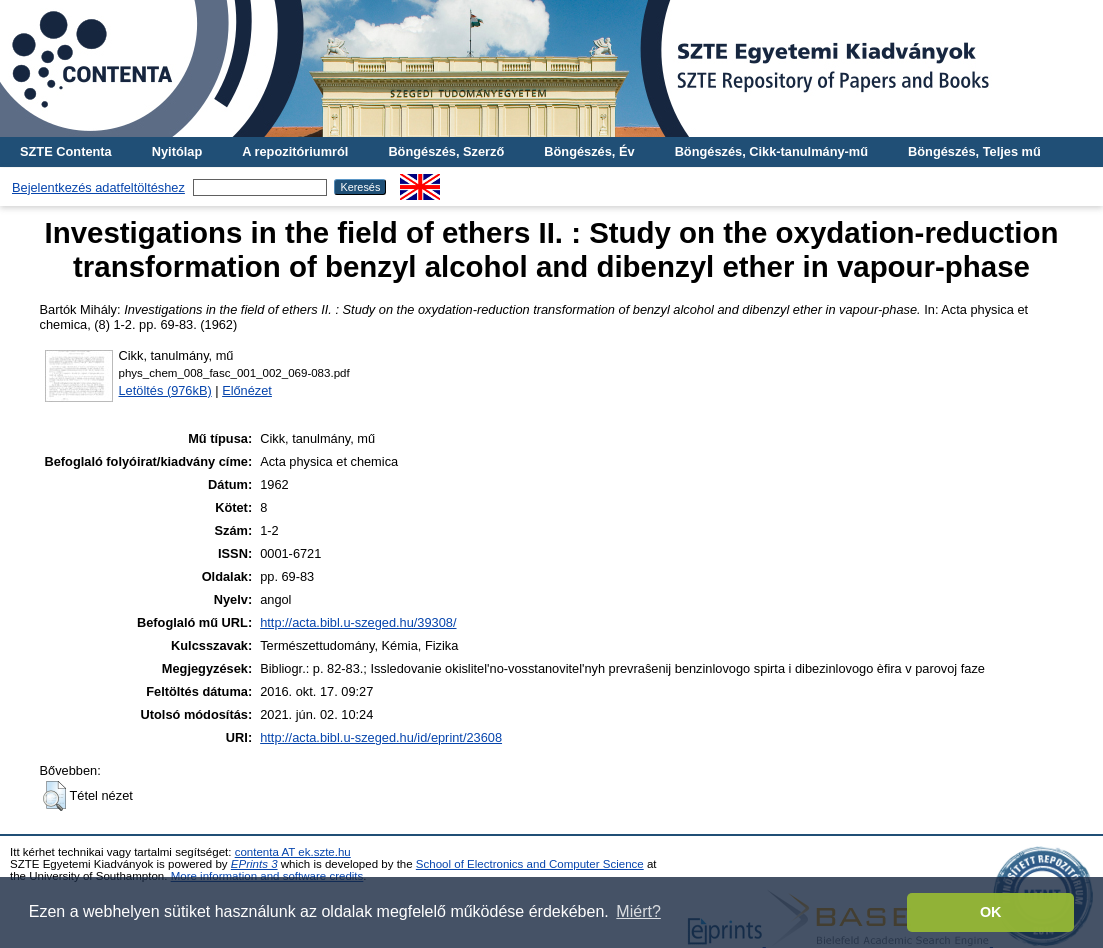 This screenshot has height=948, width=1103. Describe the element at coordinates (530, 864) in the screenshot. I see `School of Electronics and Computer Science` at that location.